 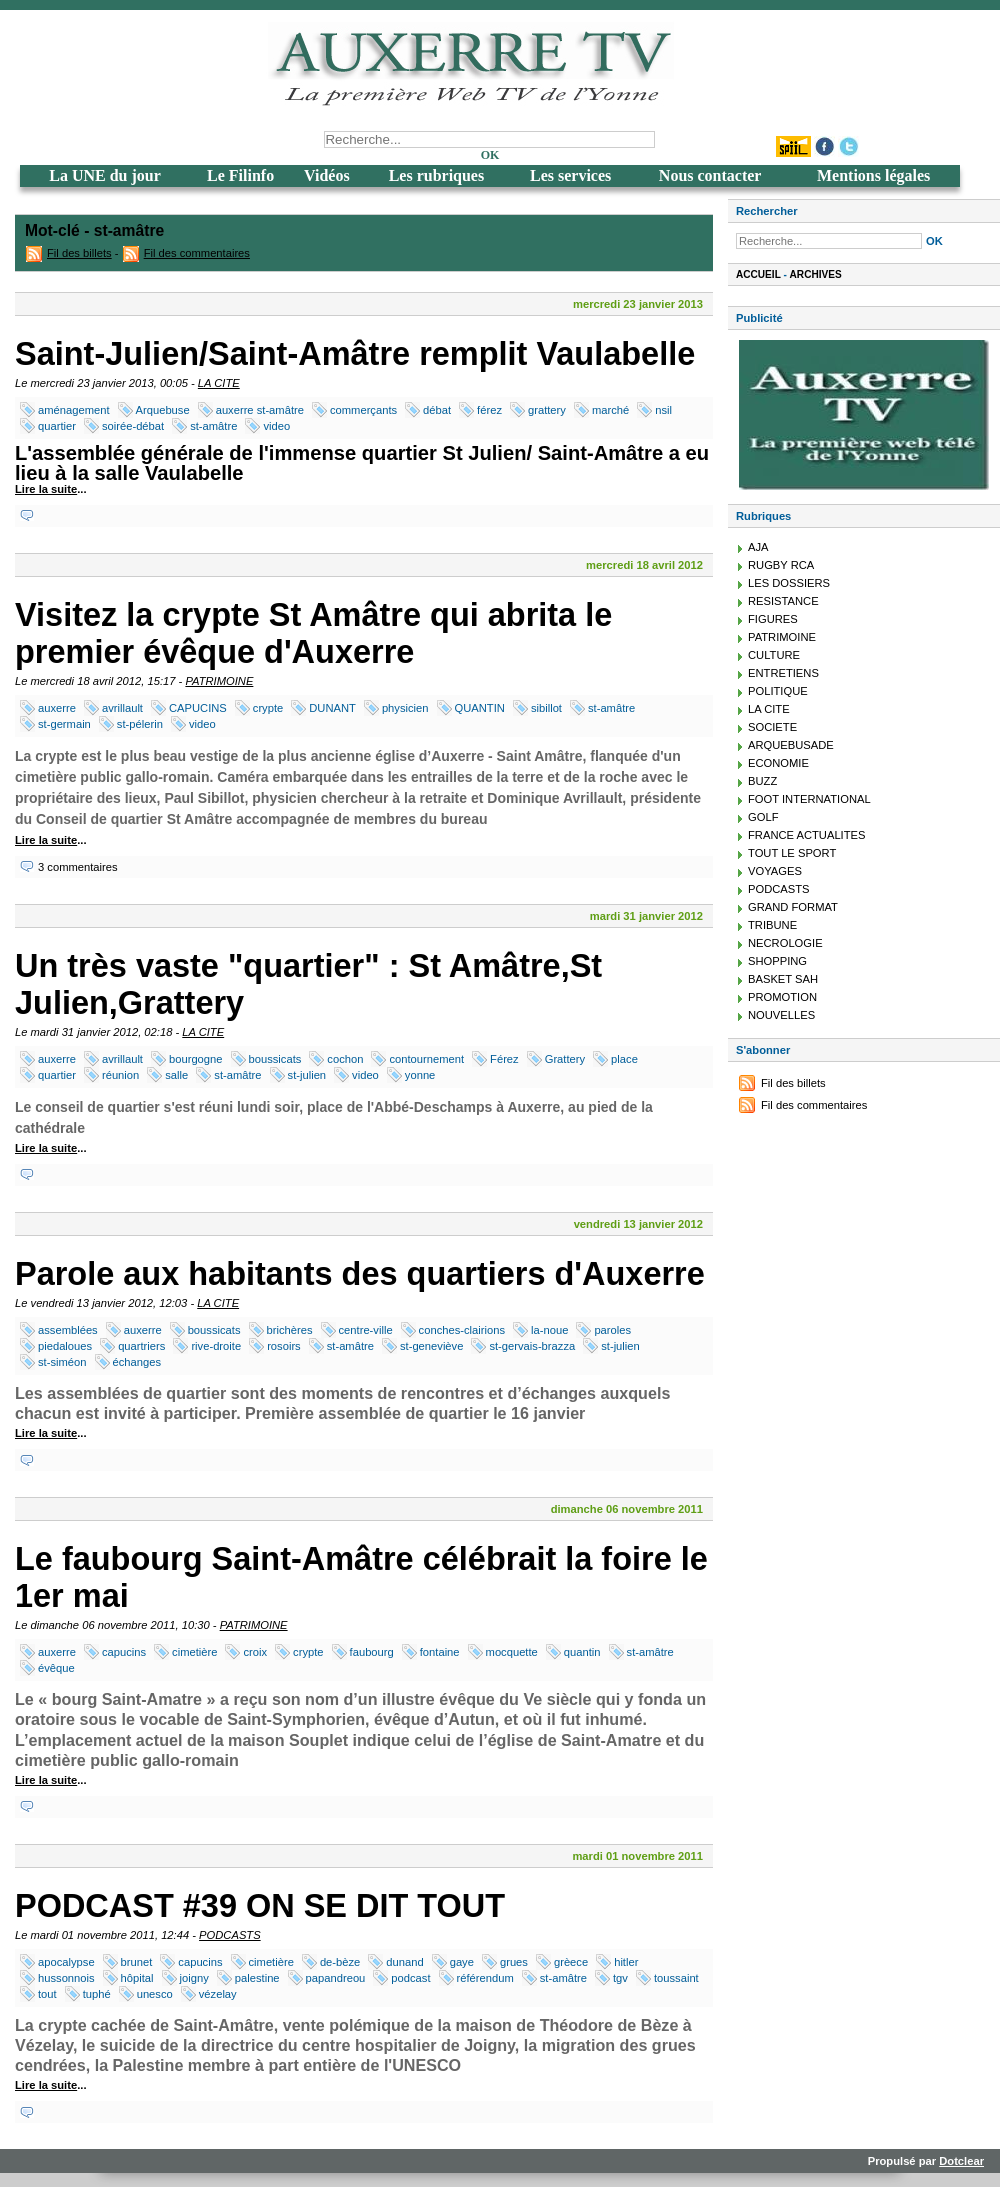 I want to click on quantin, so click(x=582, y=1652).